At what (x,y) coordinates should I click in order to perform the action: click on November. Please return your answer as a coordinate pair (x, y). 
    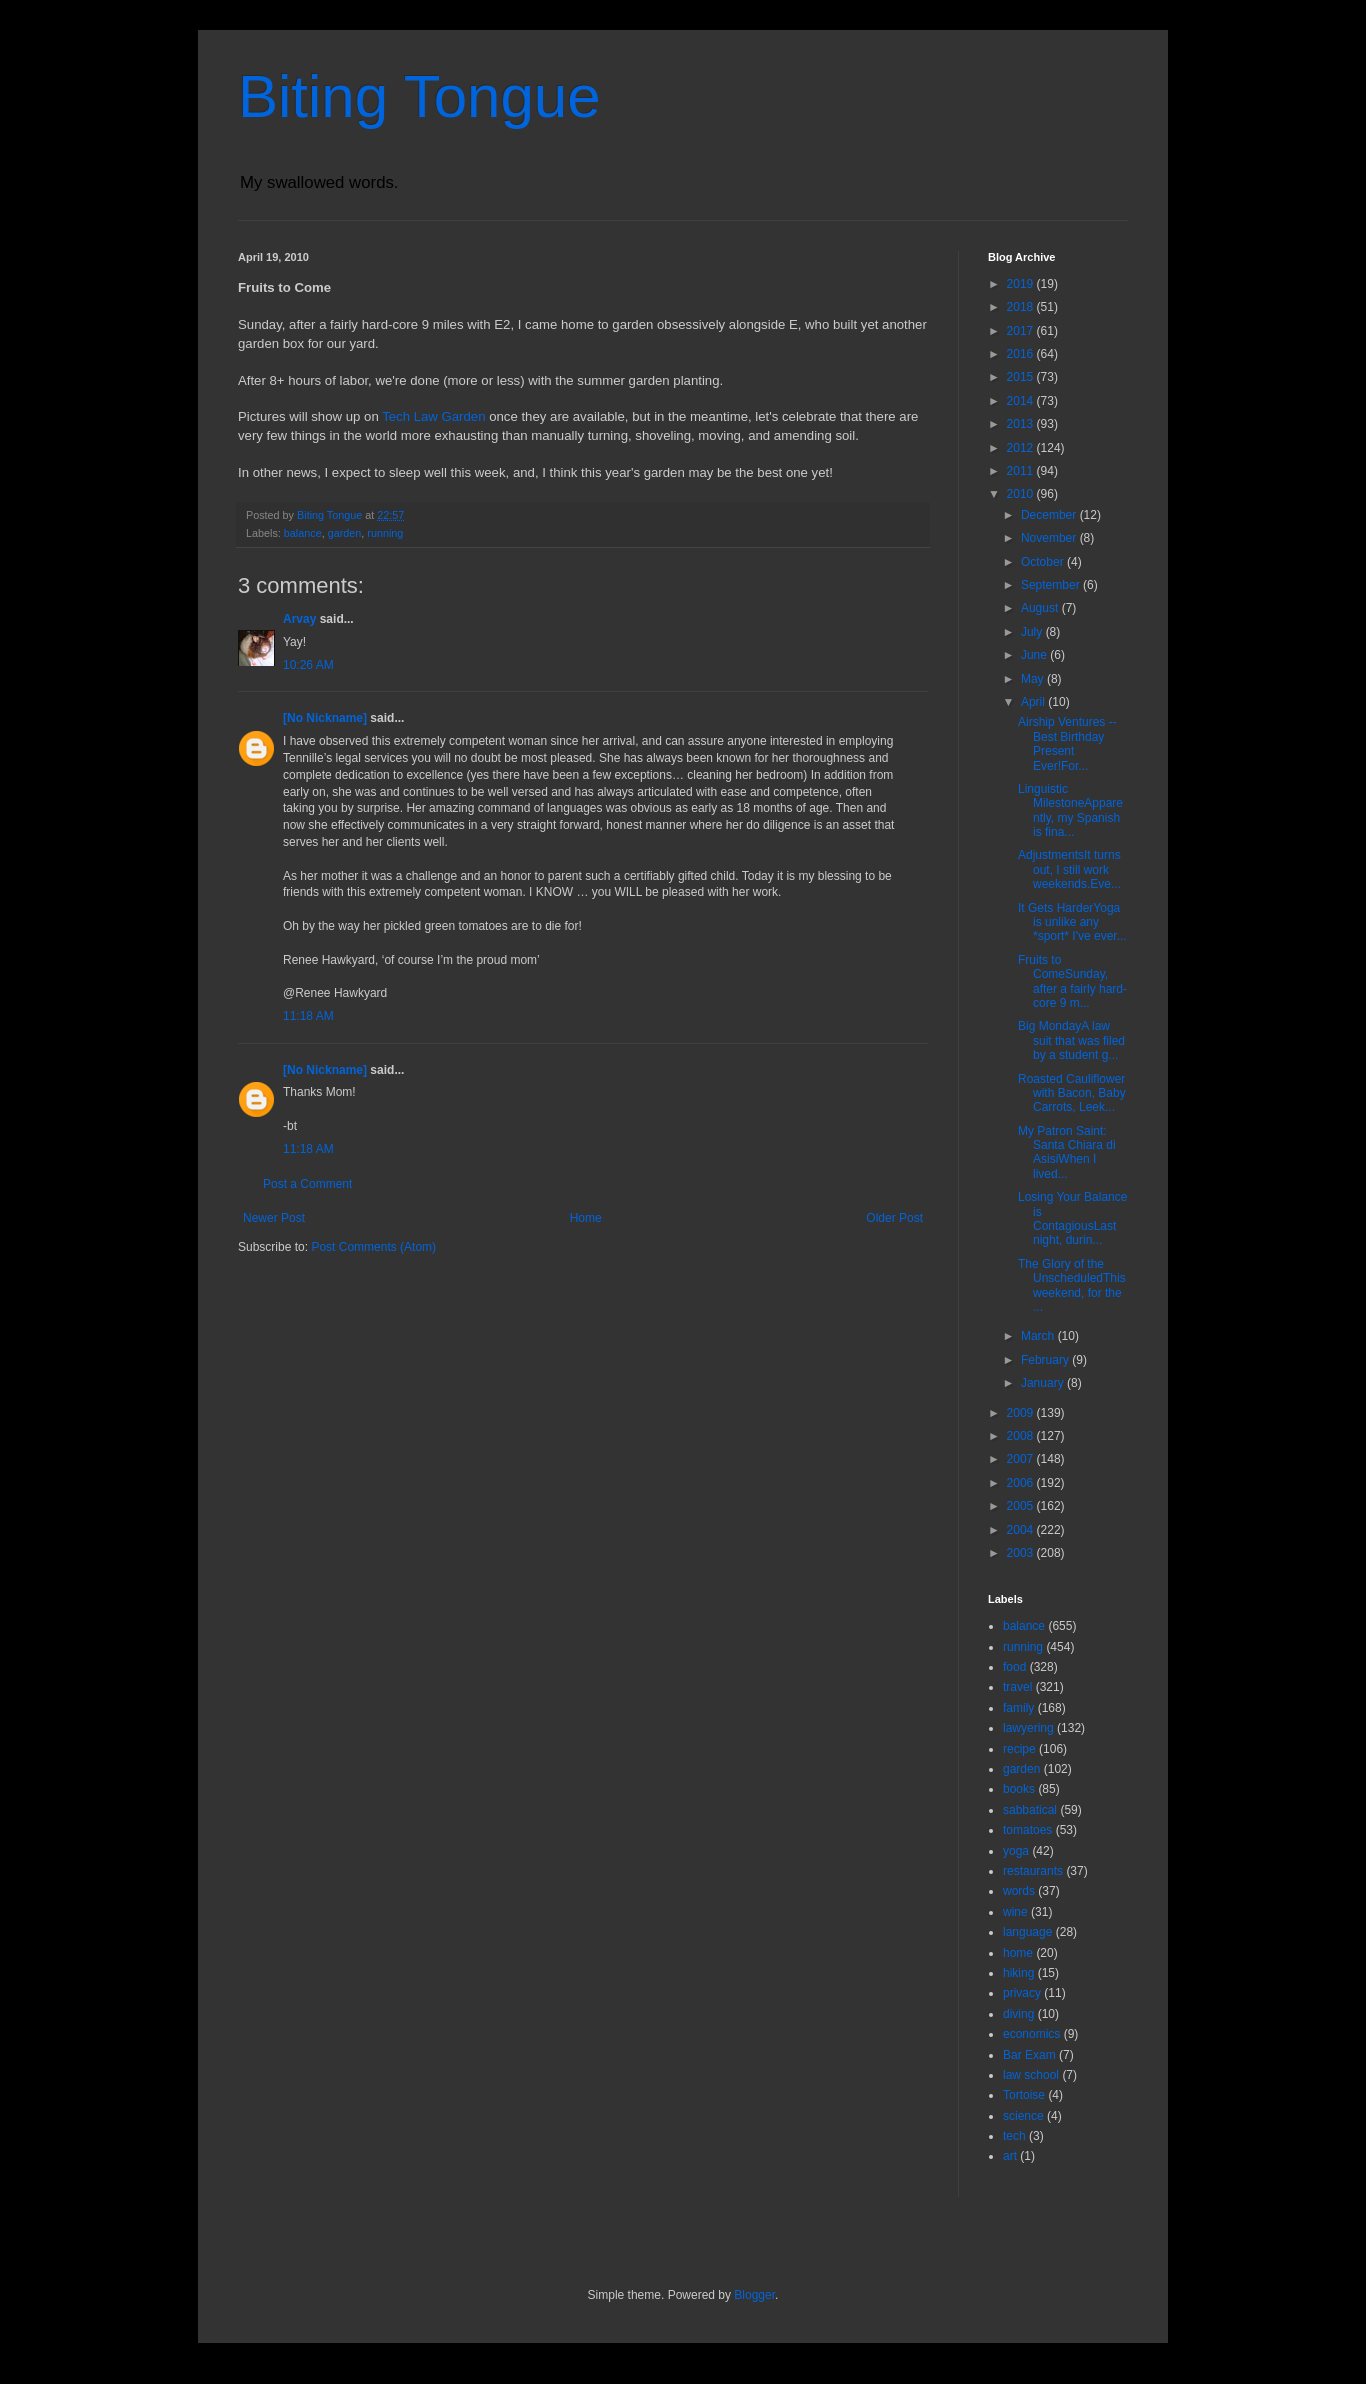
    Looking at the image, I should click on (1050, 538).